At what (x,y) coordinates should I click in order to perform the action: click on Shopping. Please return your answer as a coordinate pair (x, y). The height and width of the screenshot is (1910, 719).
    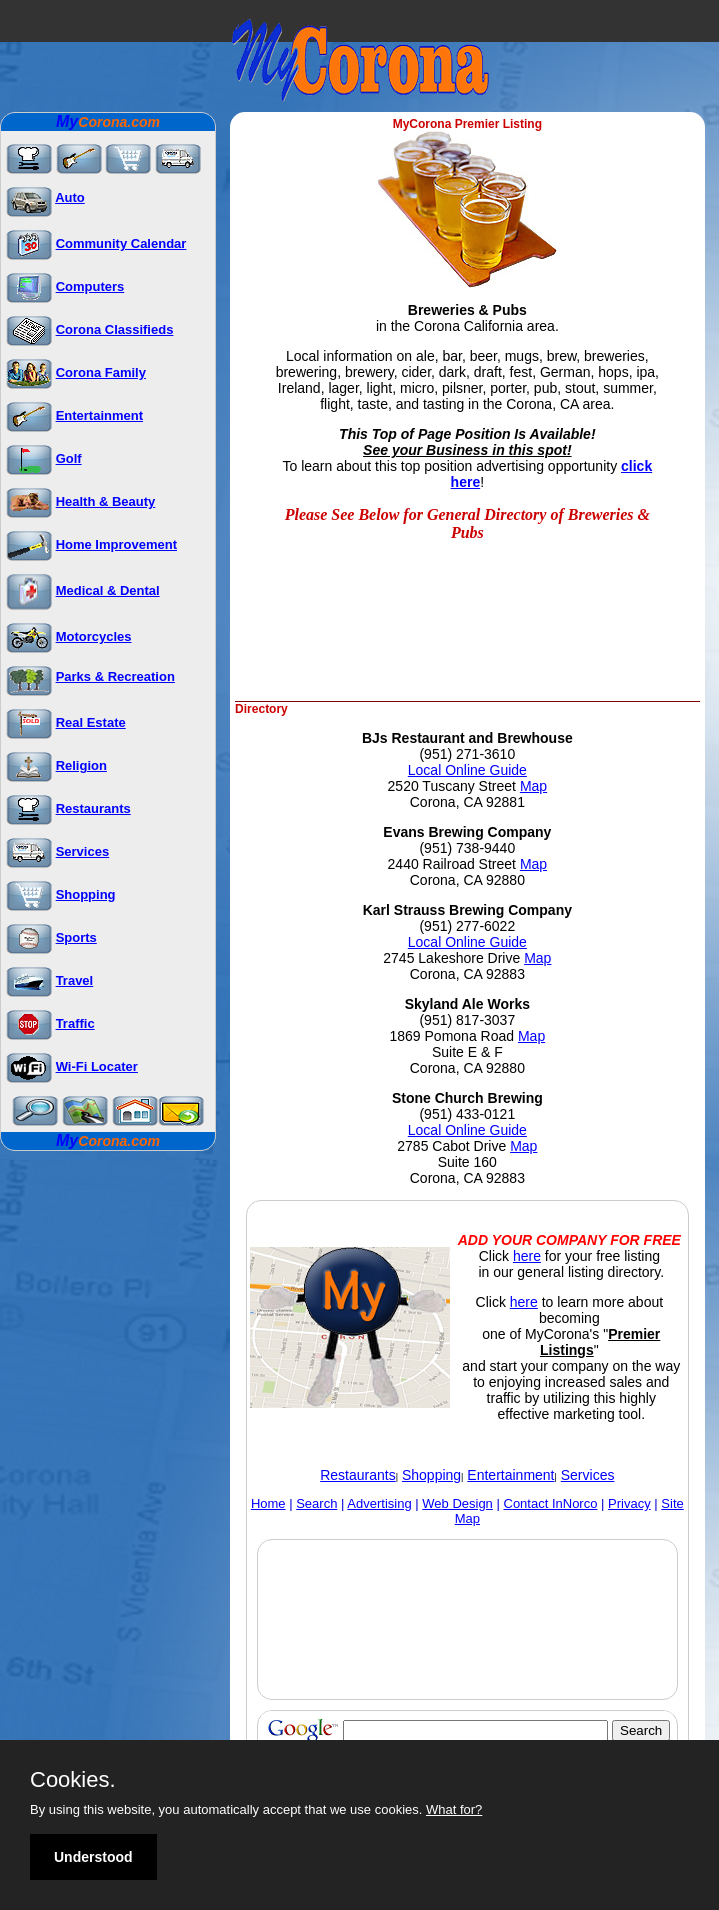
    Looking at the image, I should click on (86, 894).